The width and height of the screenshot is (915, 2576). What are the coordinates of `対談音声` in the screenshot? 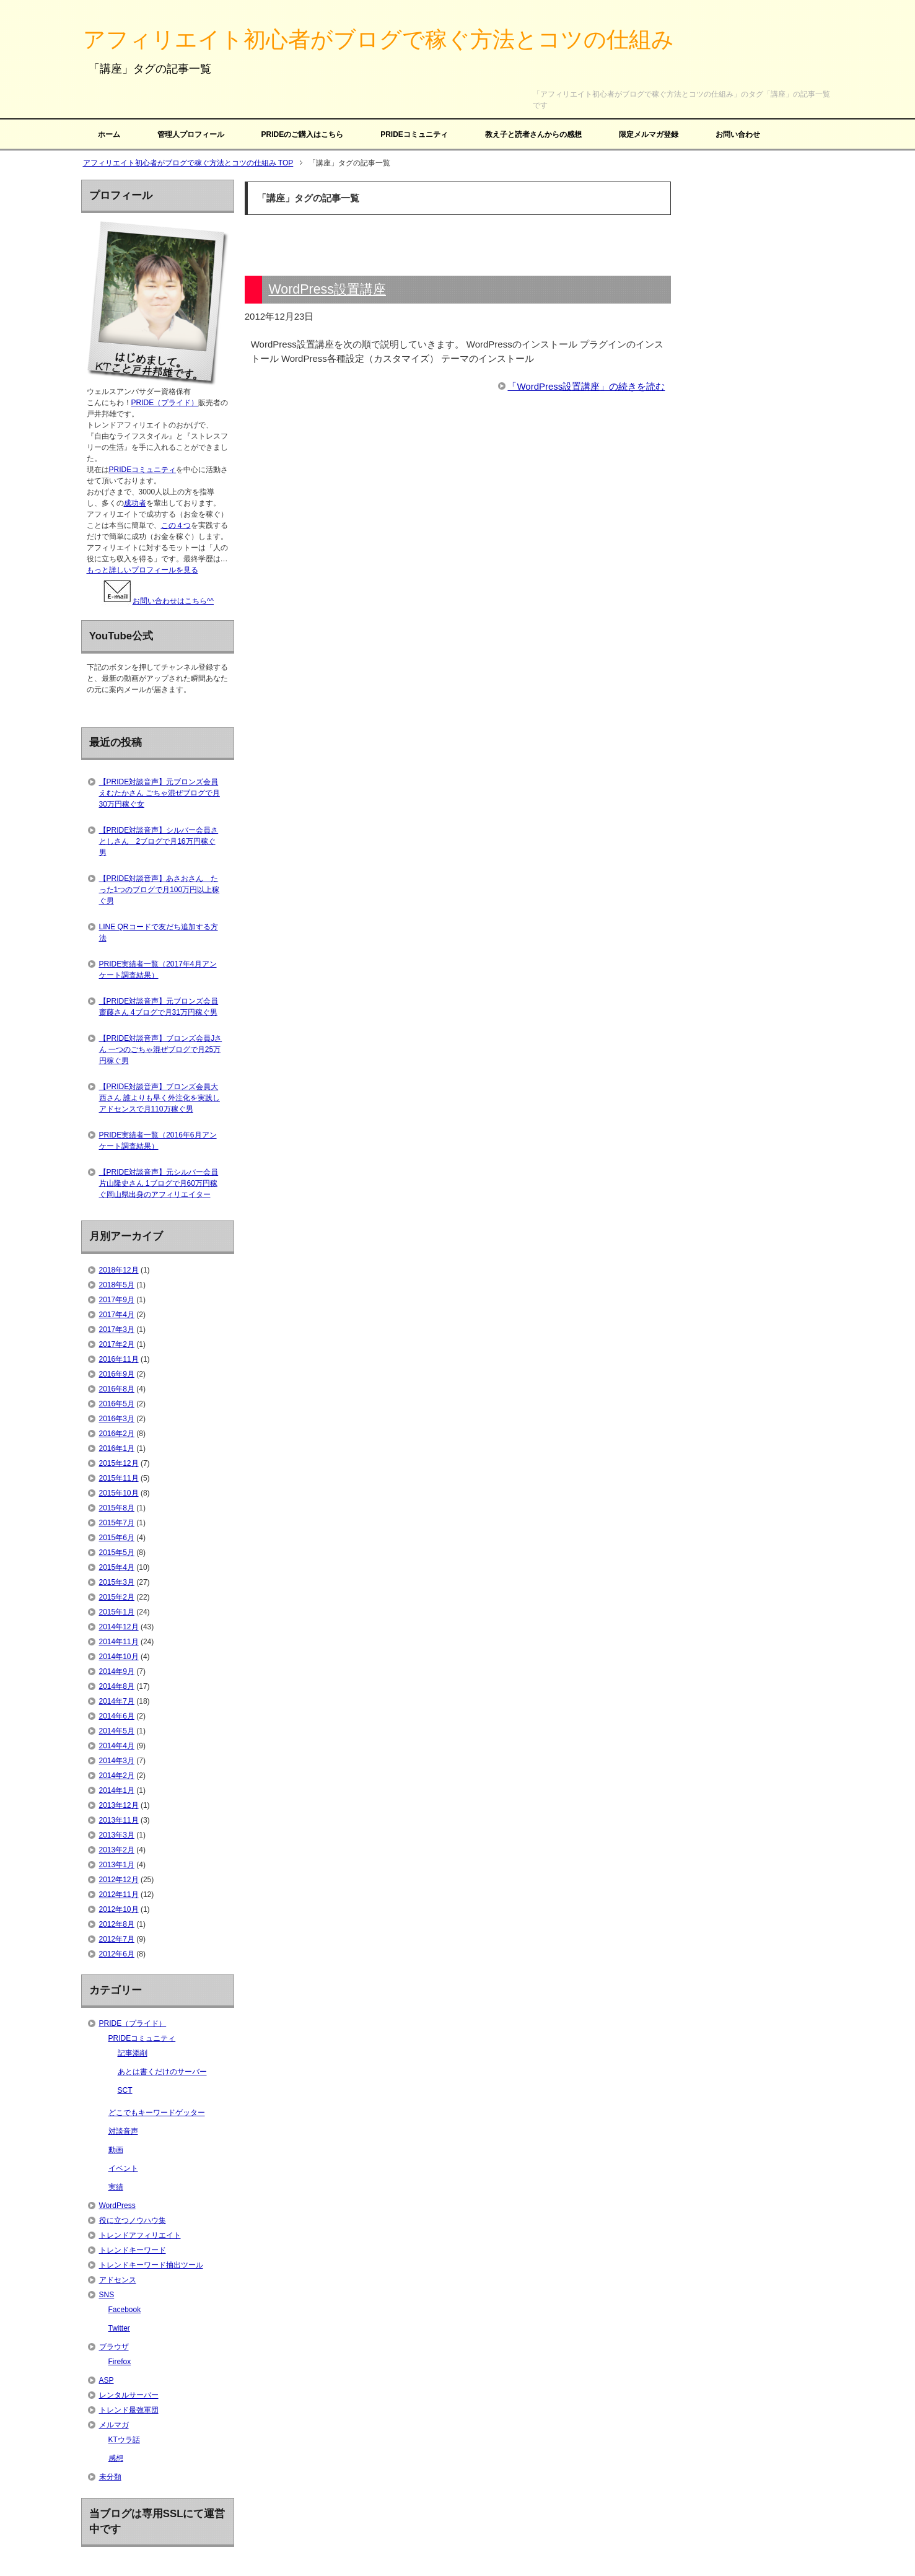 It's located at (123, 2131).